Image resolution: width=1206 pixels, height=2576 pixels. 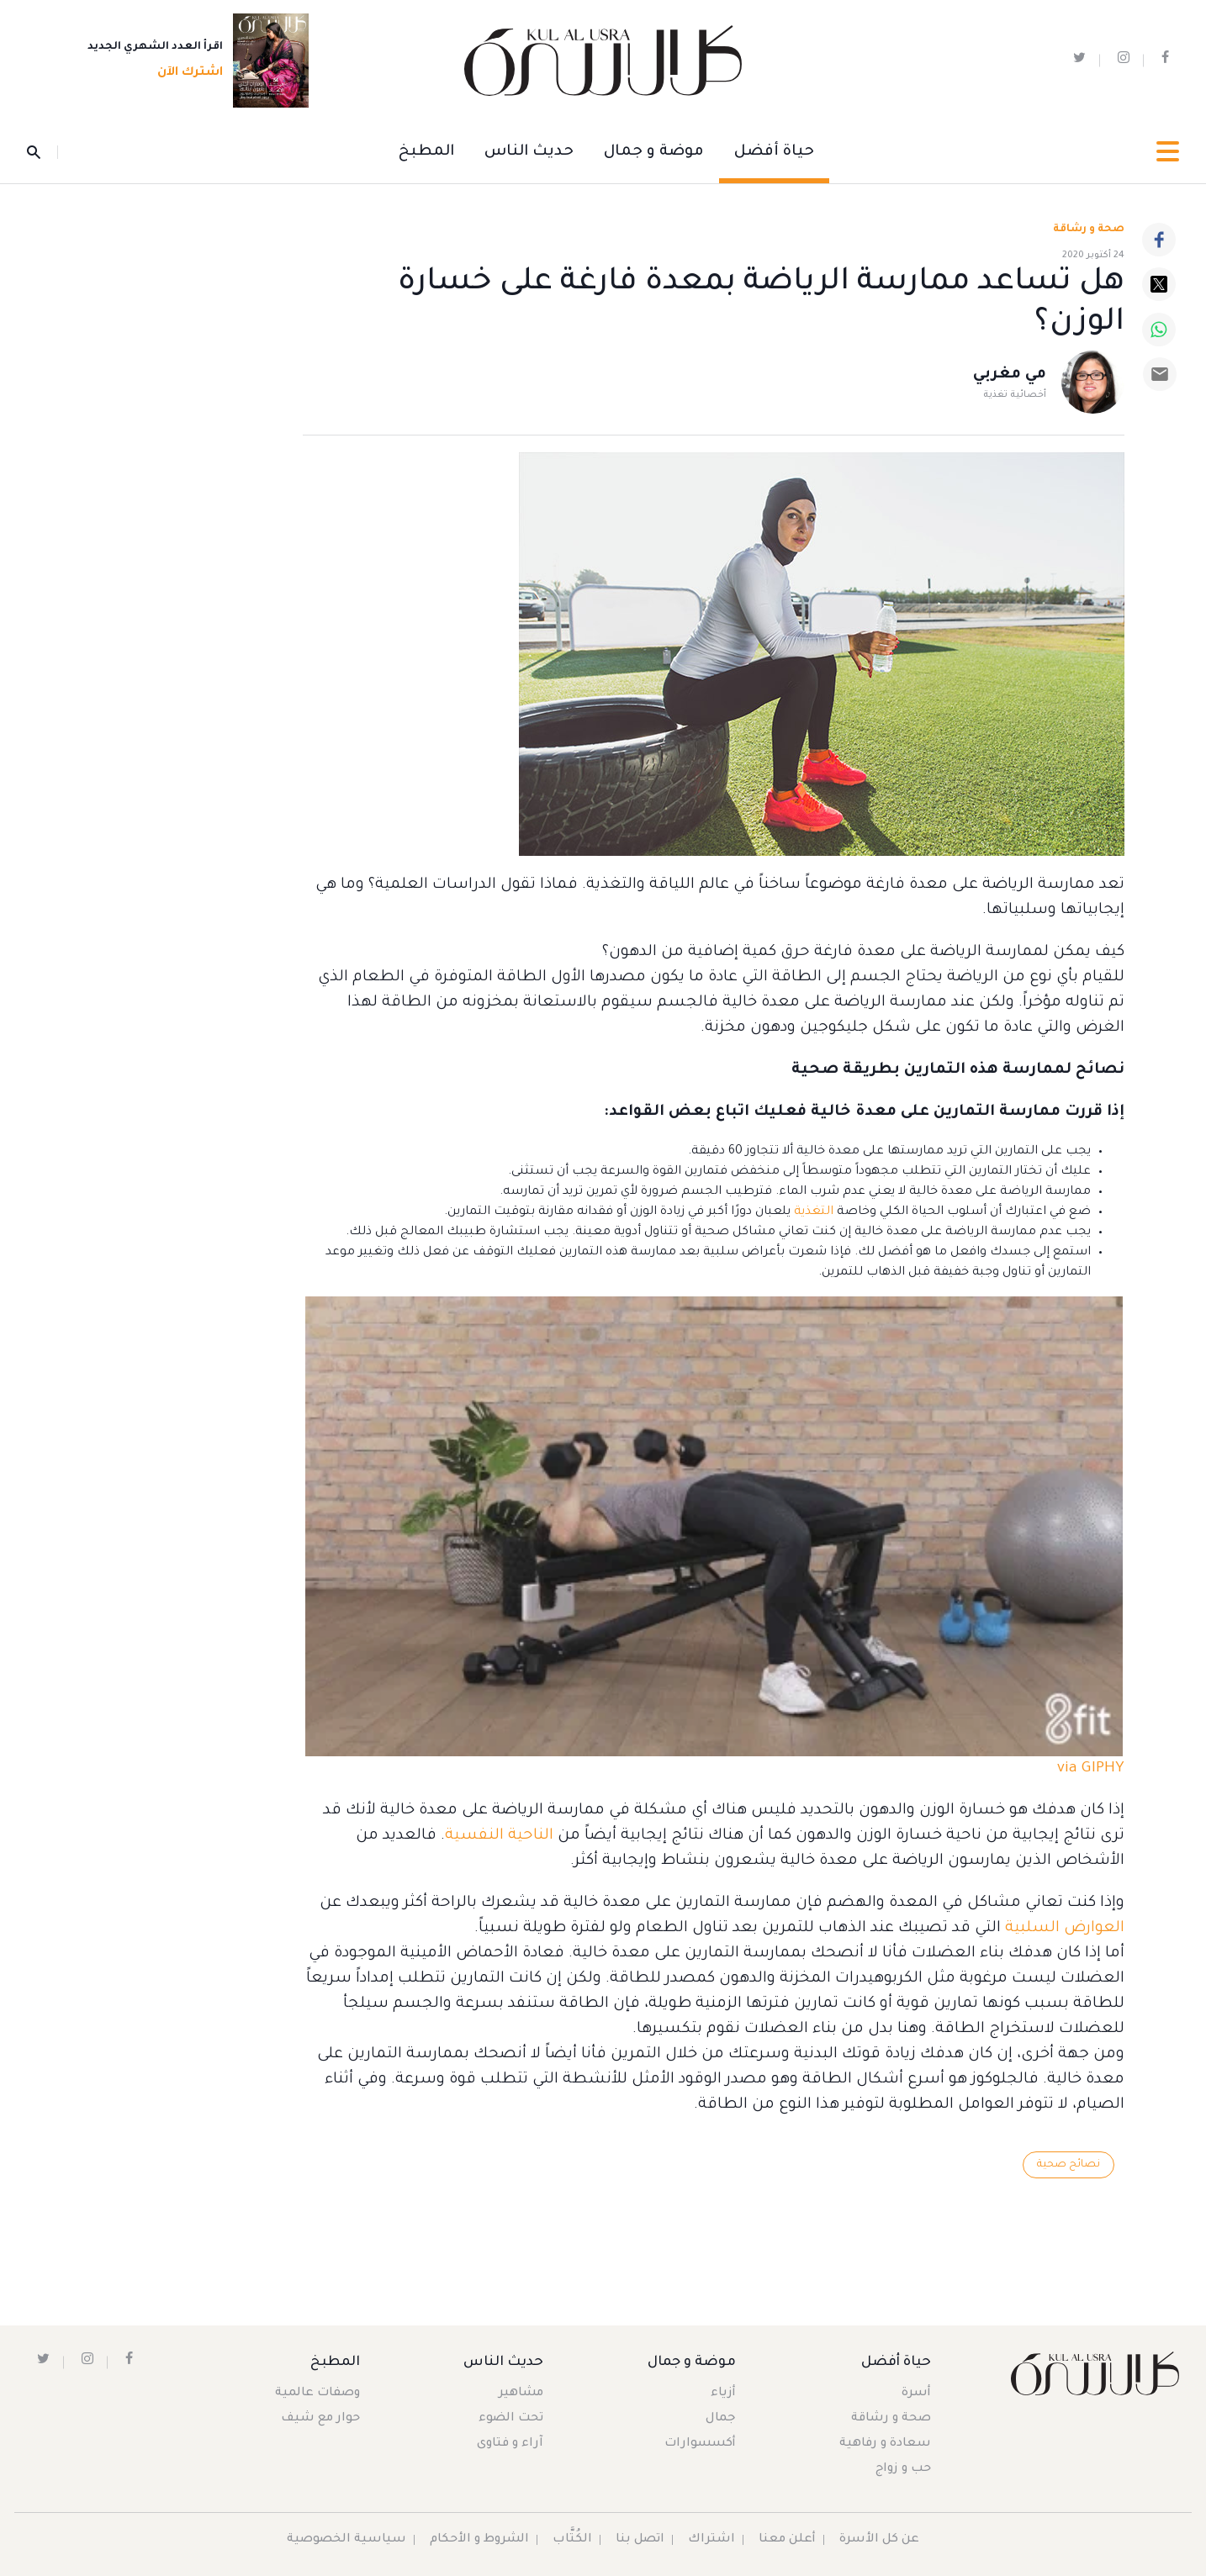 I want to click on التغذية, so click(x=813, y=1212).